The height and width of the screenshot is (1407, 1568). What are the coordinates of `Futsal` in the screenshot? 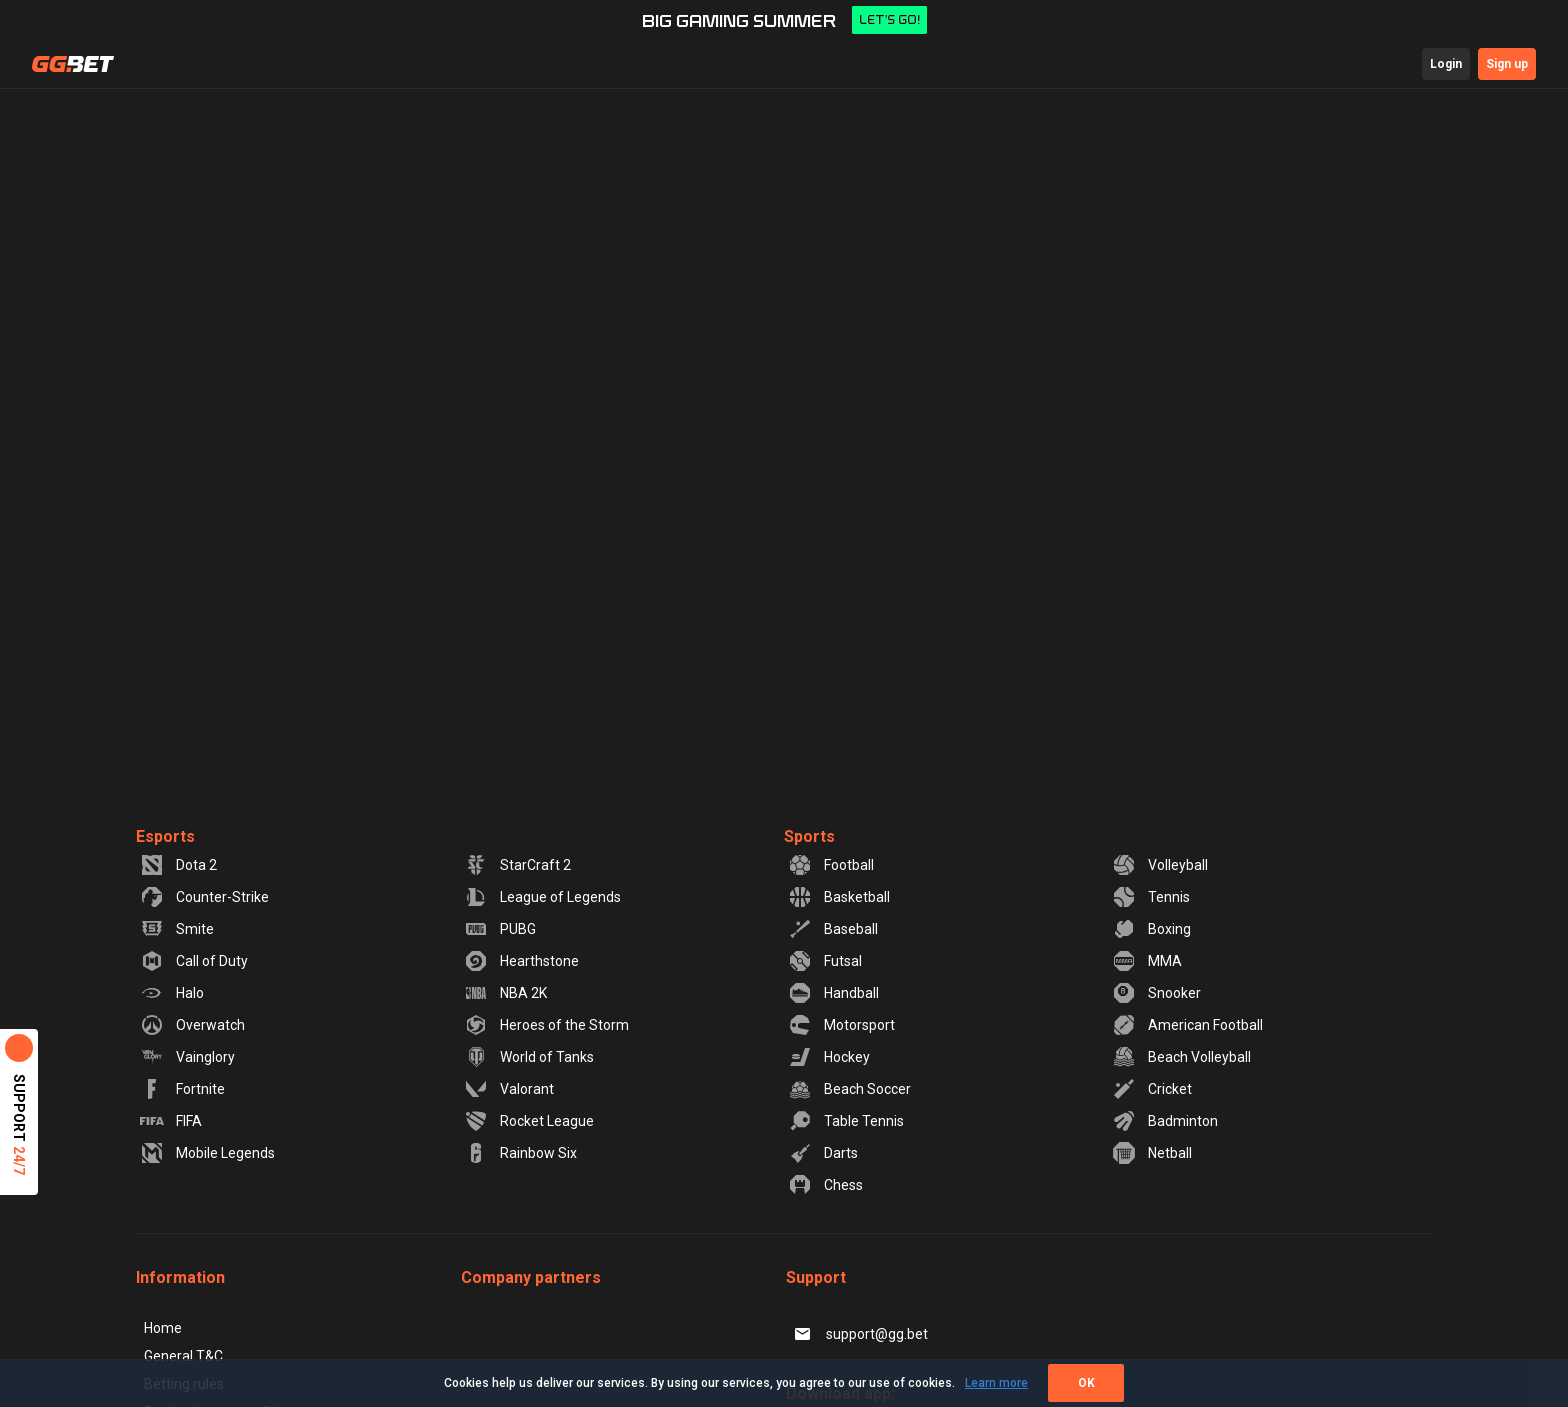 It's located at (825, 961).